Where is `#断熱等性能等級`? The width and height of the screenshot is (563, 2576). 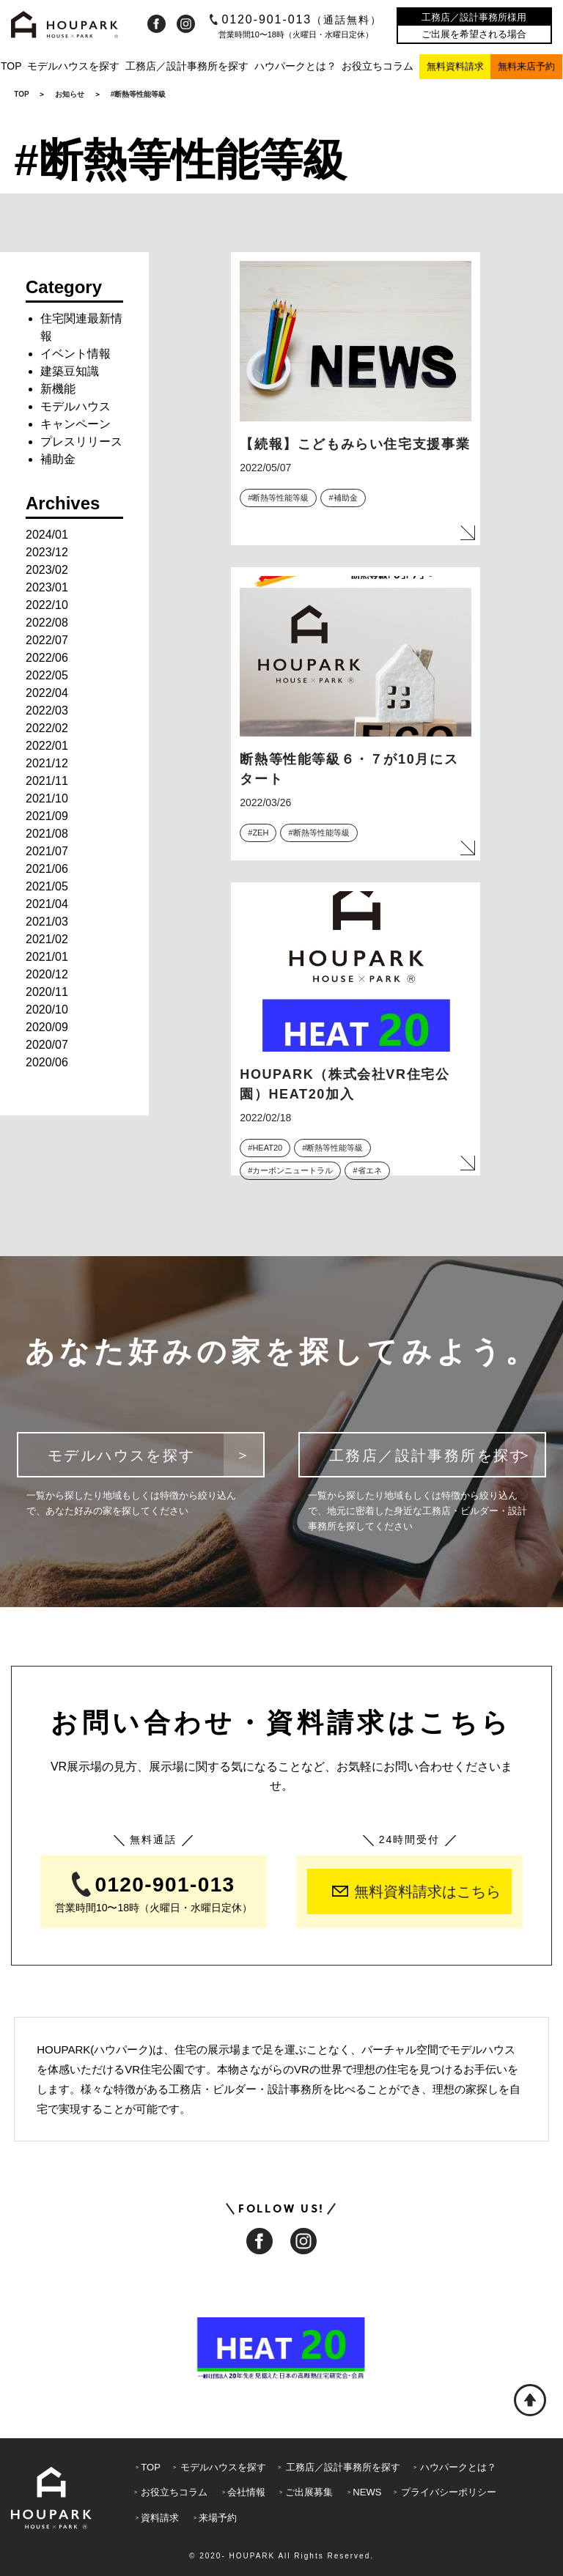
#断熱等性能等級 is located at coordinates (278, 497).